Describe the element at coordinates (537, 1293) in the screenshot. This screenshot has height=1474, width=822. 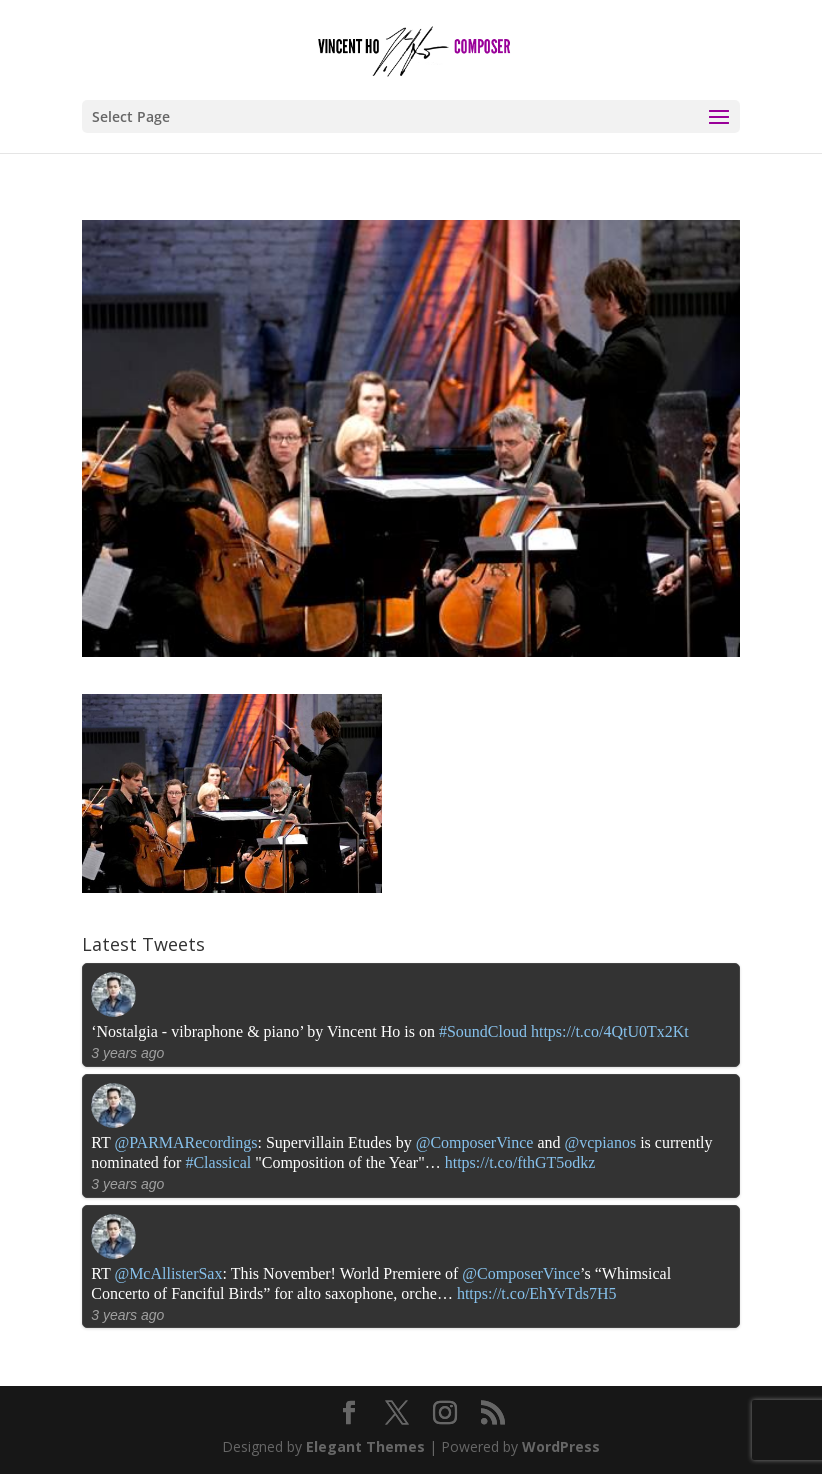
I see `https://t.co/EhYvTds7H5` at that location.